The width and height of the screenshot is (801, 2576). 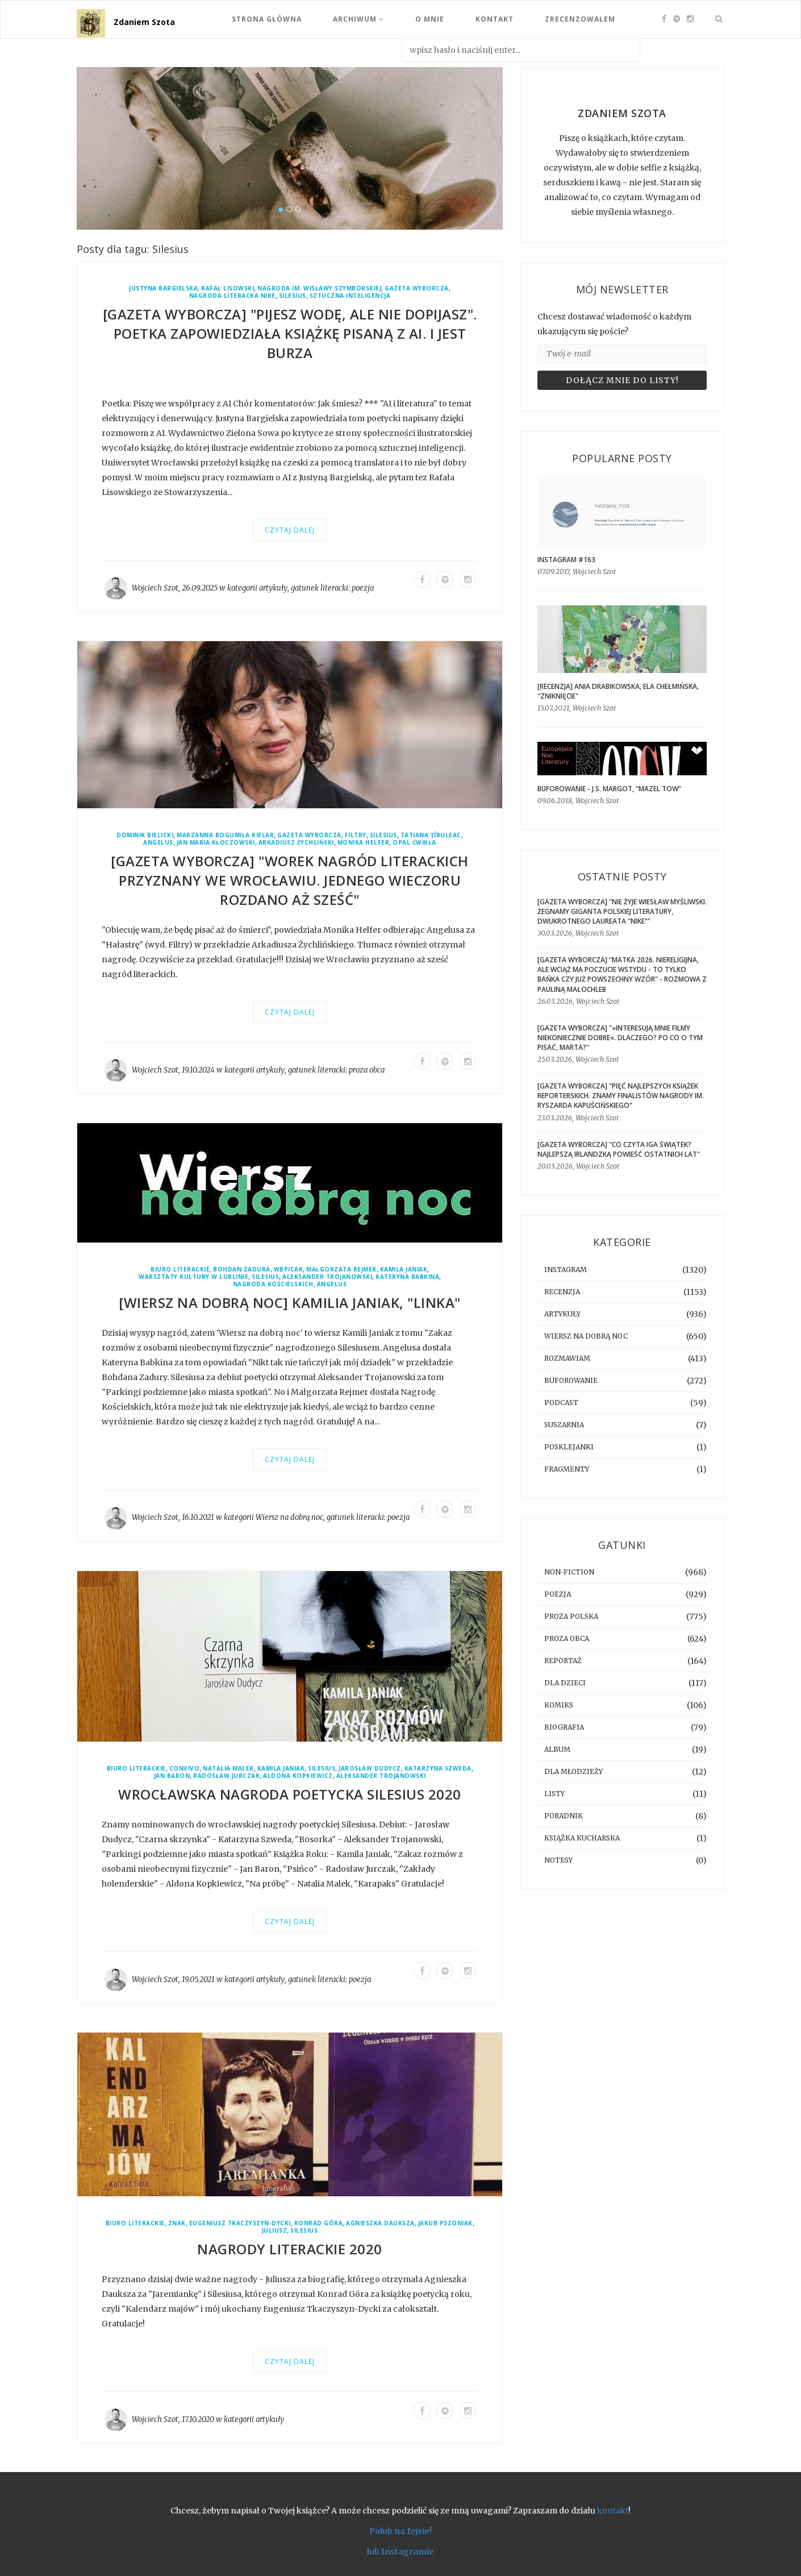 I want to click on Opal Ćwikła, so click(x=414, y=843).